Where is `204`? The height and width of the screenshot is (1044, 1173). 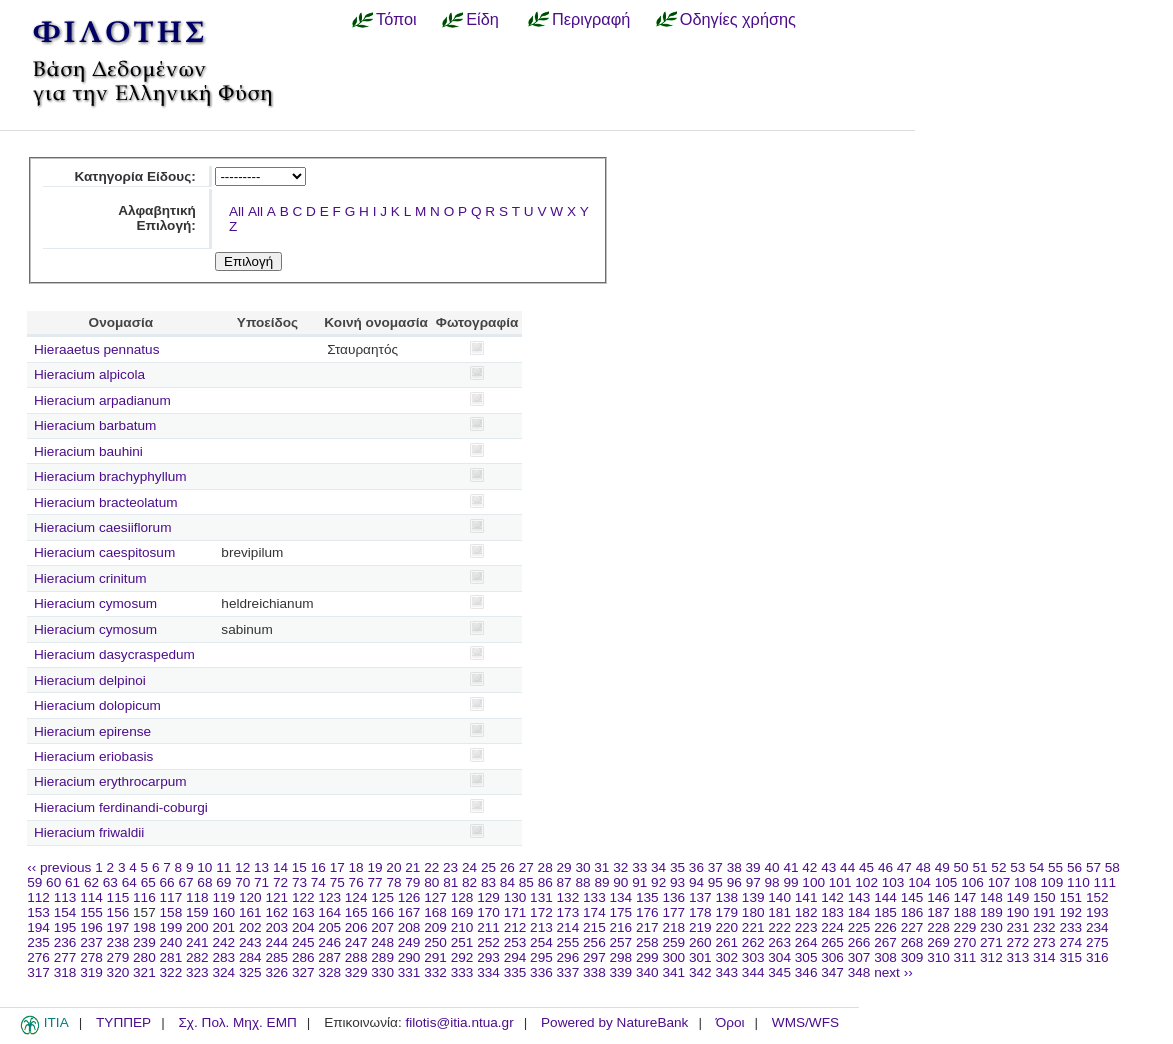 204 is located at coordinates (303, 927).